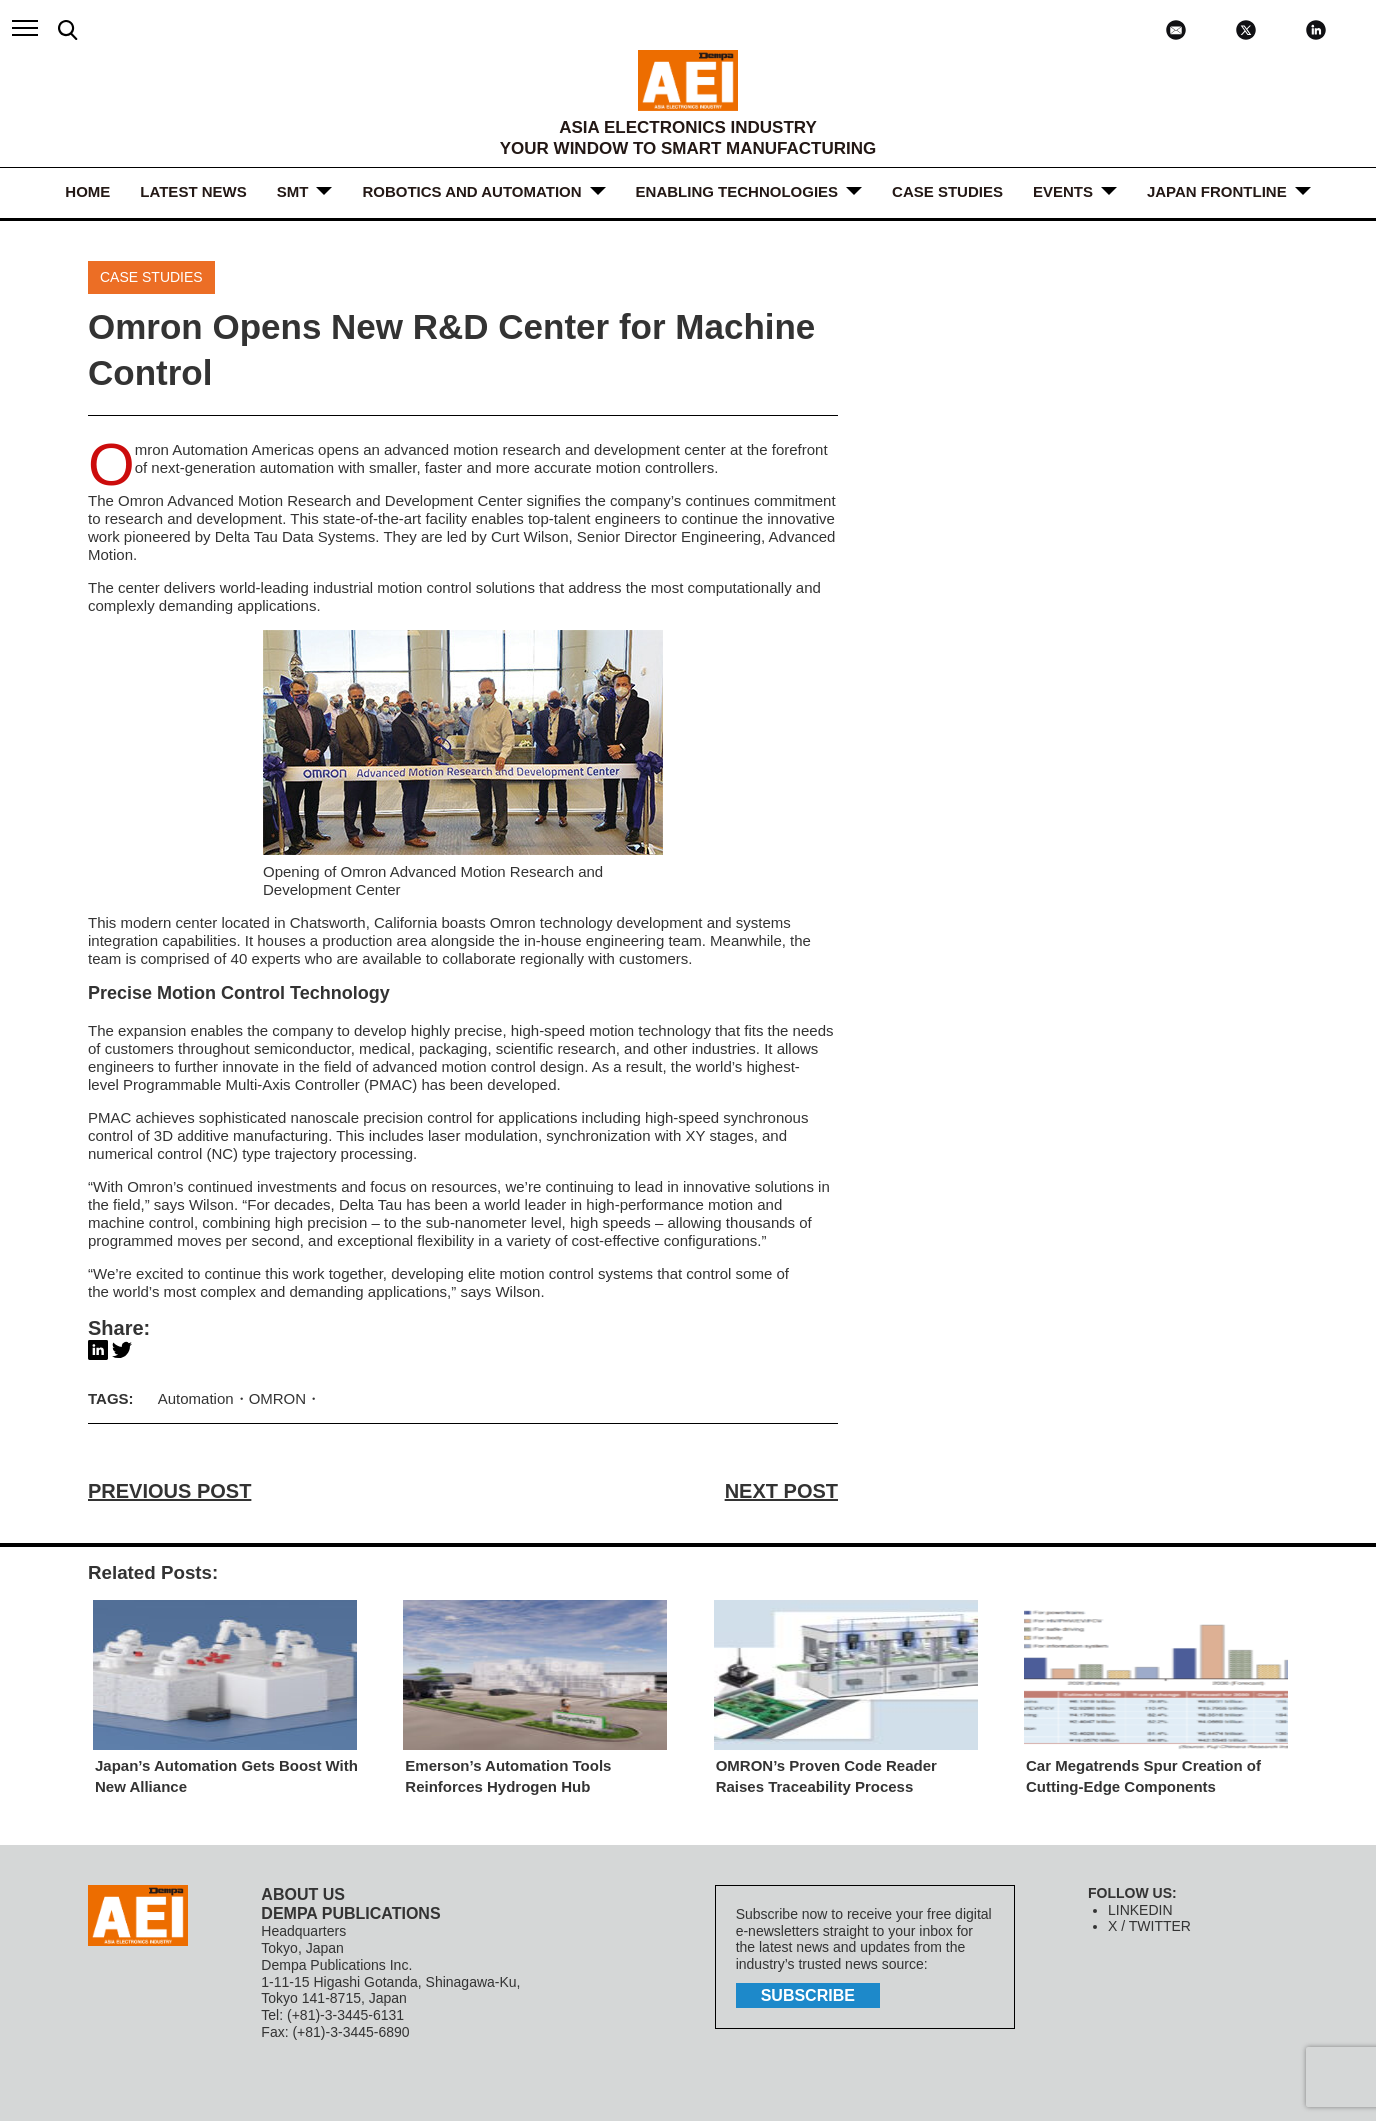  What do you see at coordinates (1149, 1926) in the screenshot?
I see `X / TWITTER` at bounding box center [1149, 1926].